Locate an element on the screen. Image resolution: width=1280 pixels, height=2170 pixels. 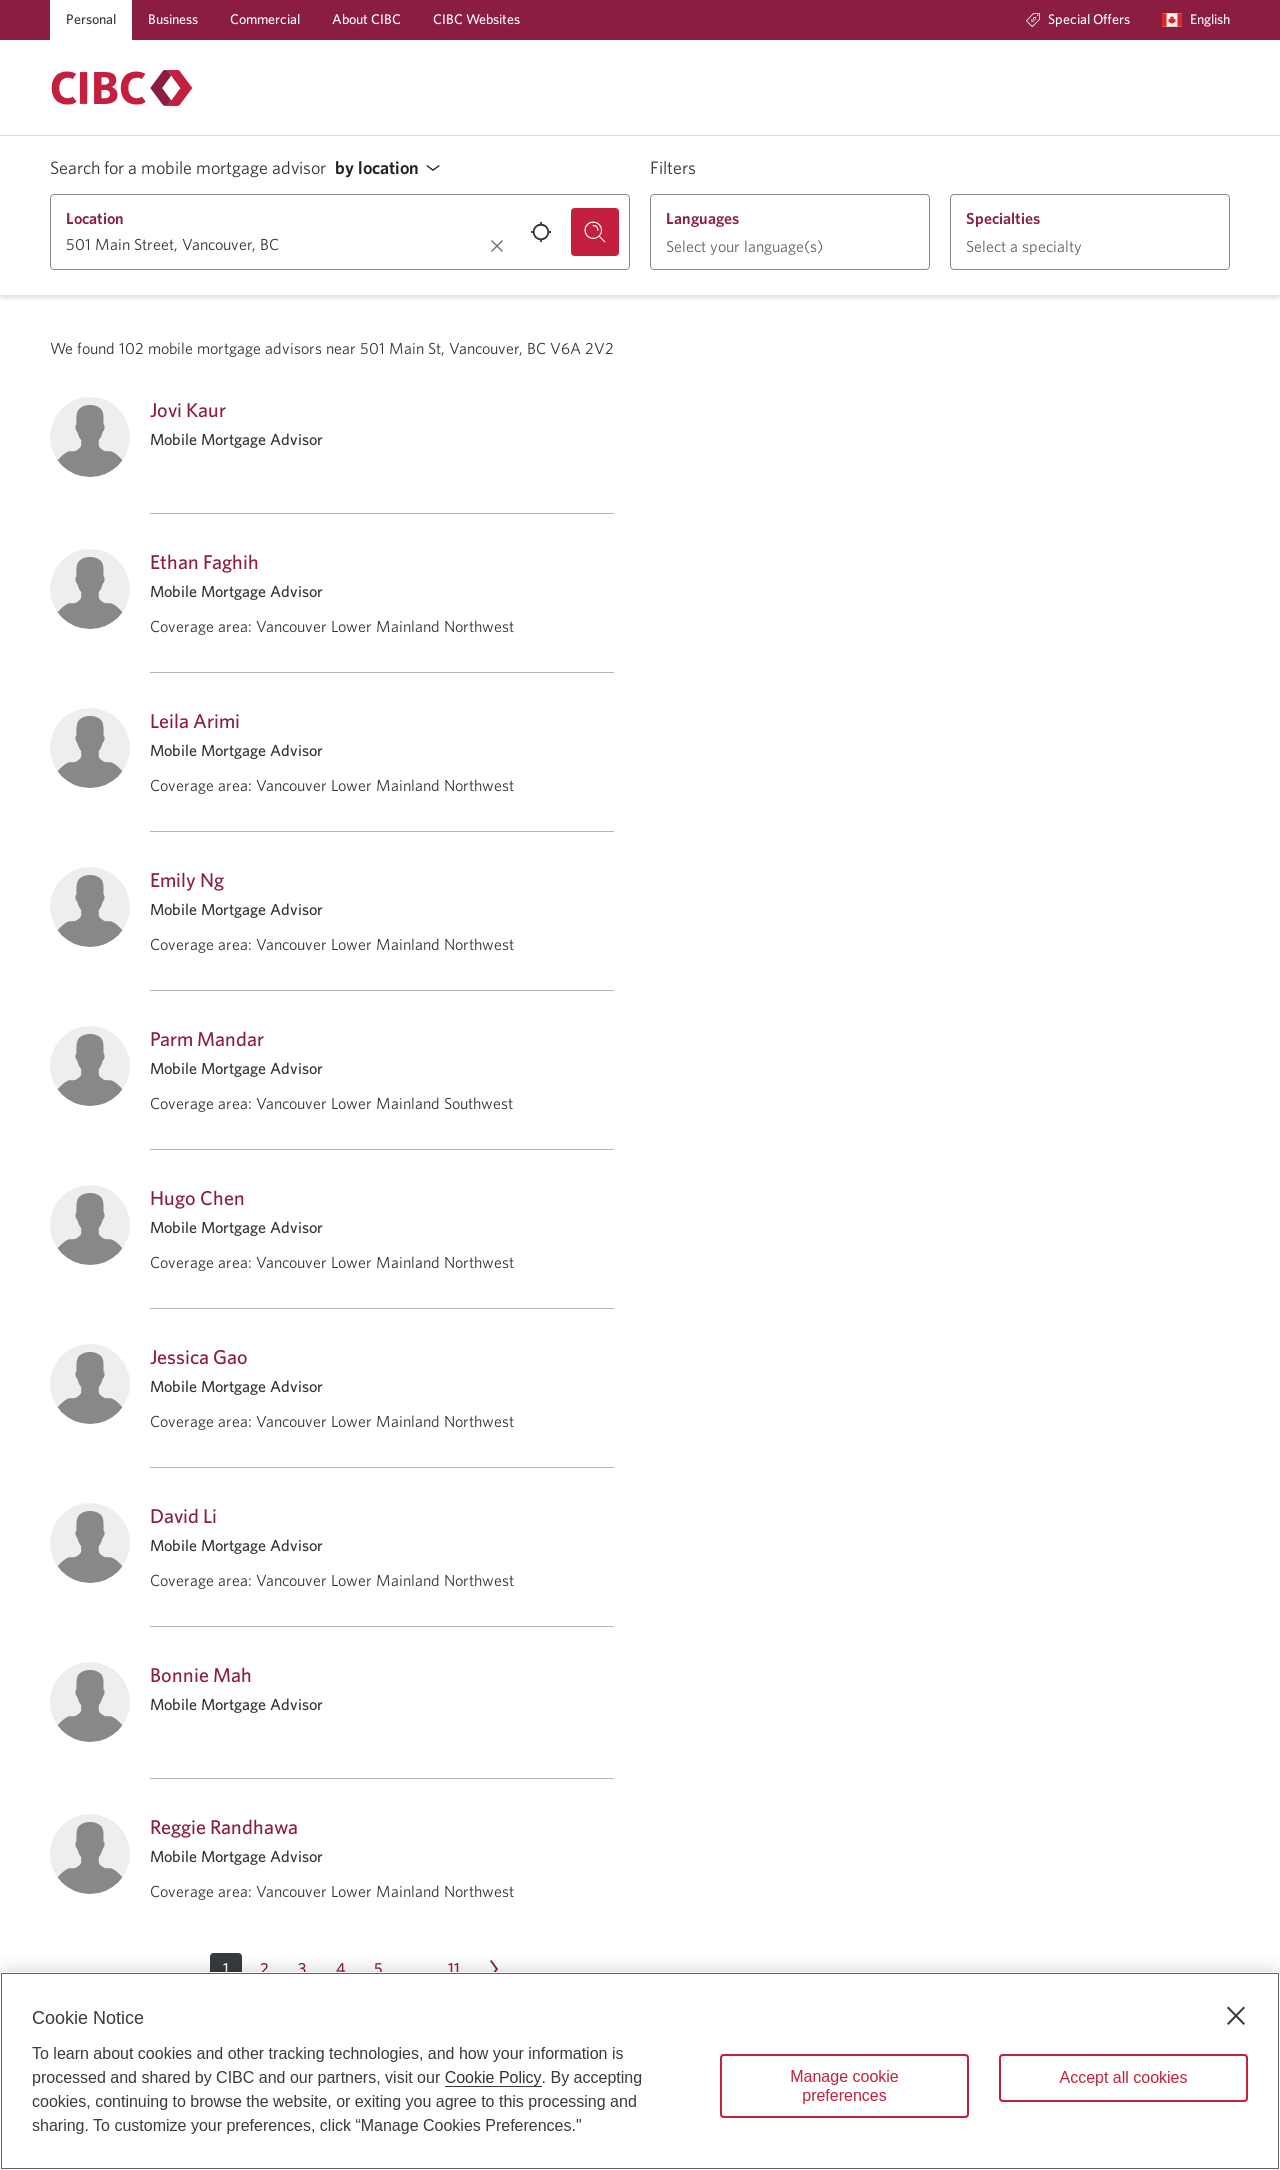
[About CIBC] is located at coordinates (366, 20).